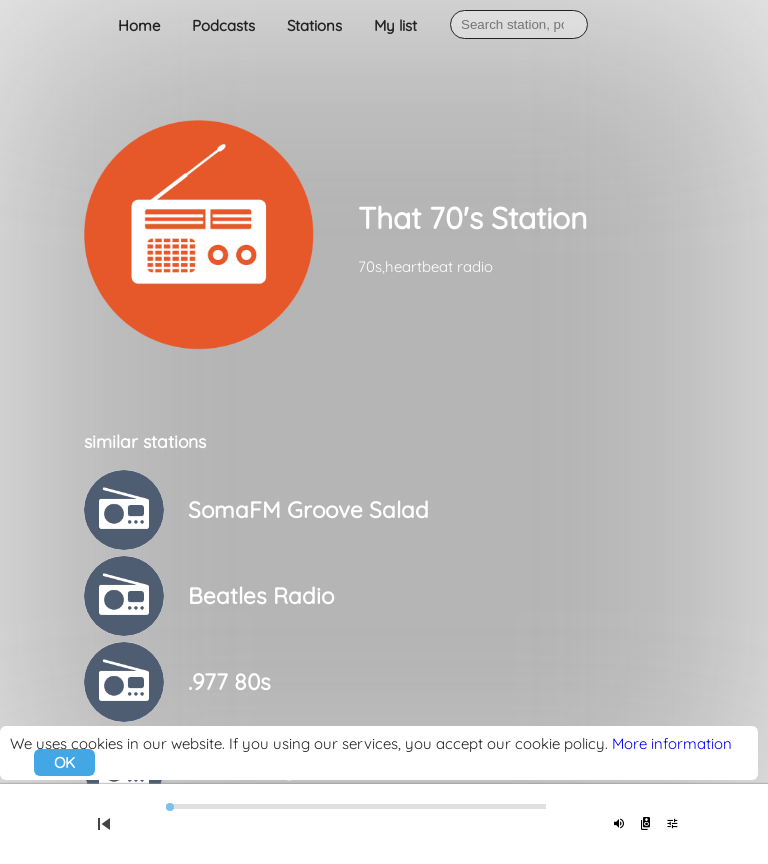 The width and height of the screenshot is (768, 864). Describe the element at coordinates (64, 762) in the screenshot. I see `OK` at that location.